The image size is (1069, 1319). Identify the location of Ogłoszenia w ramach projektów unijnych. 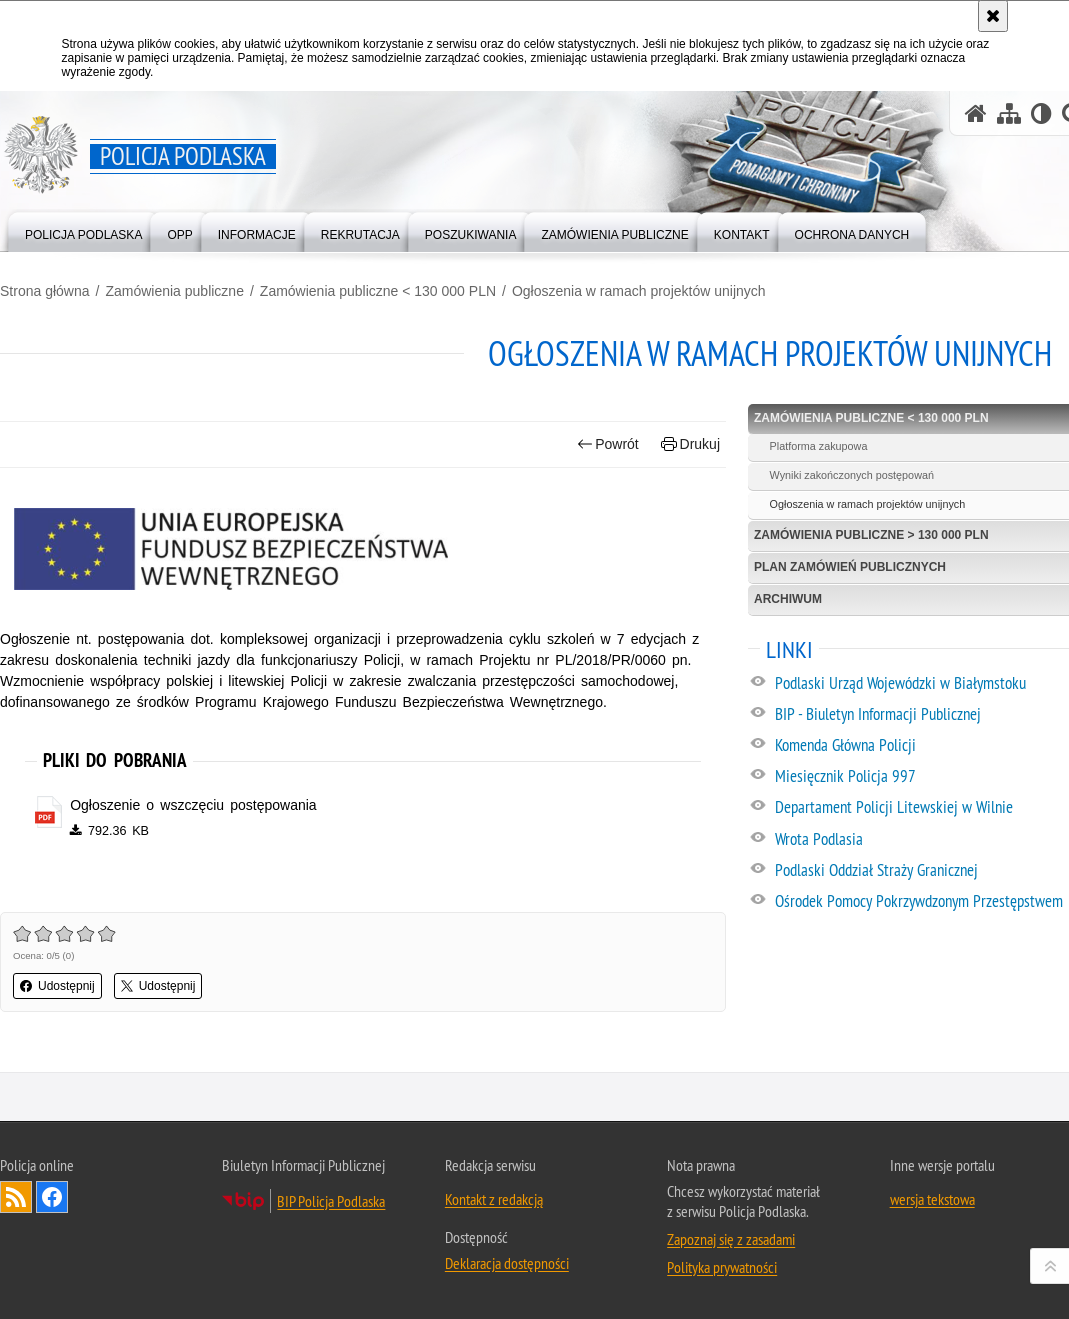
(639, 291).